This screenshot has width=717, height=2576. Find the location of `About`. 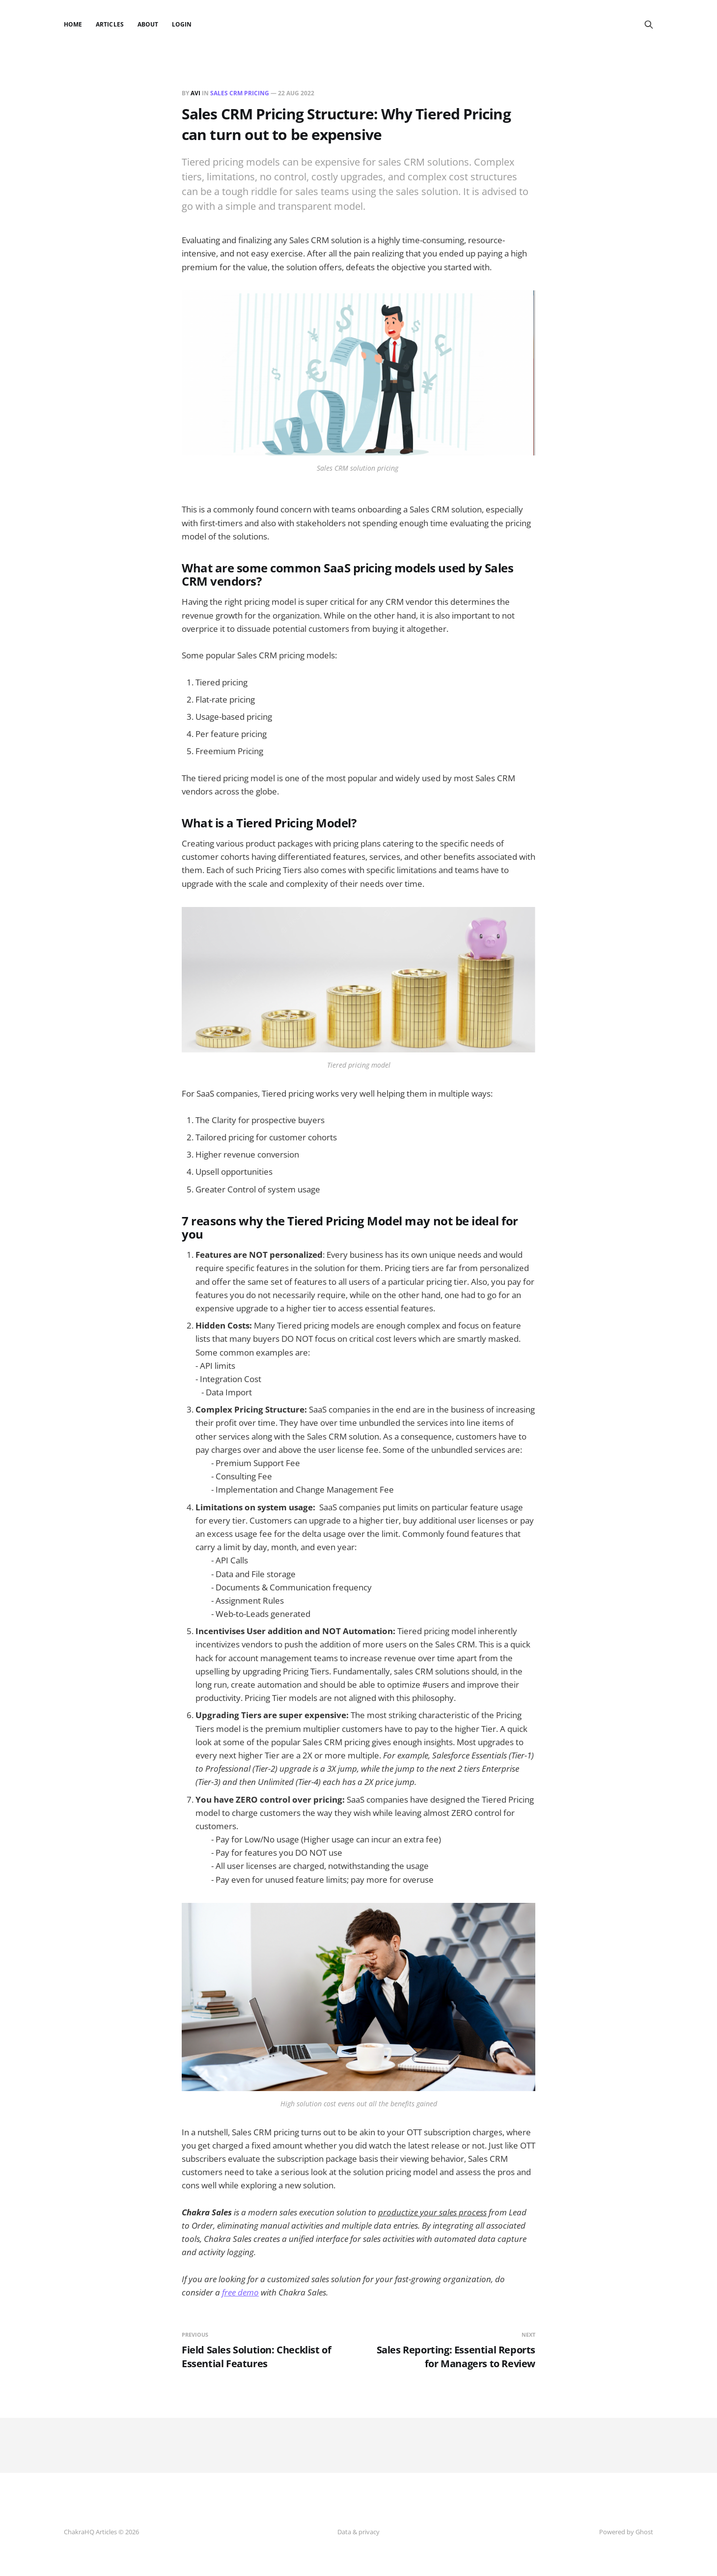

About is located at coordinates (148, 24).